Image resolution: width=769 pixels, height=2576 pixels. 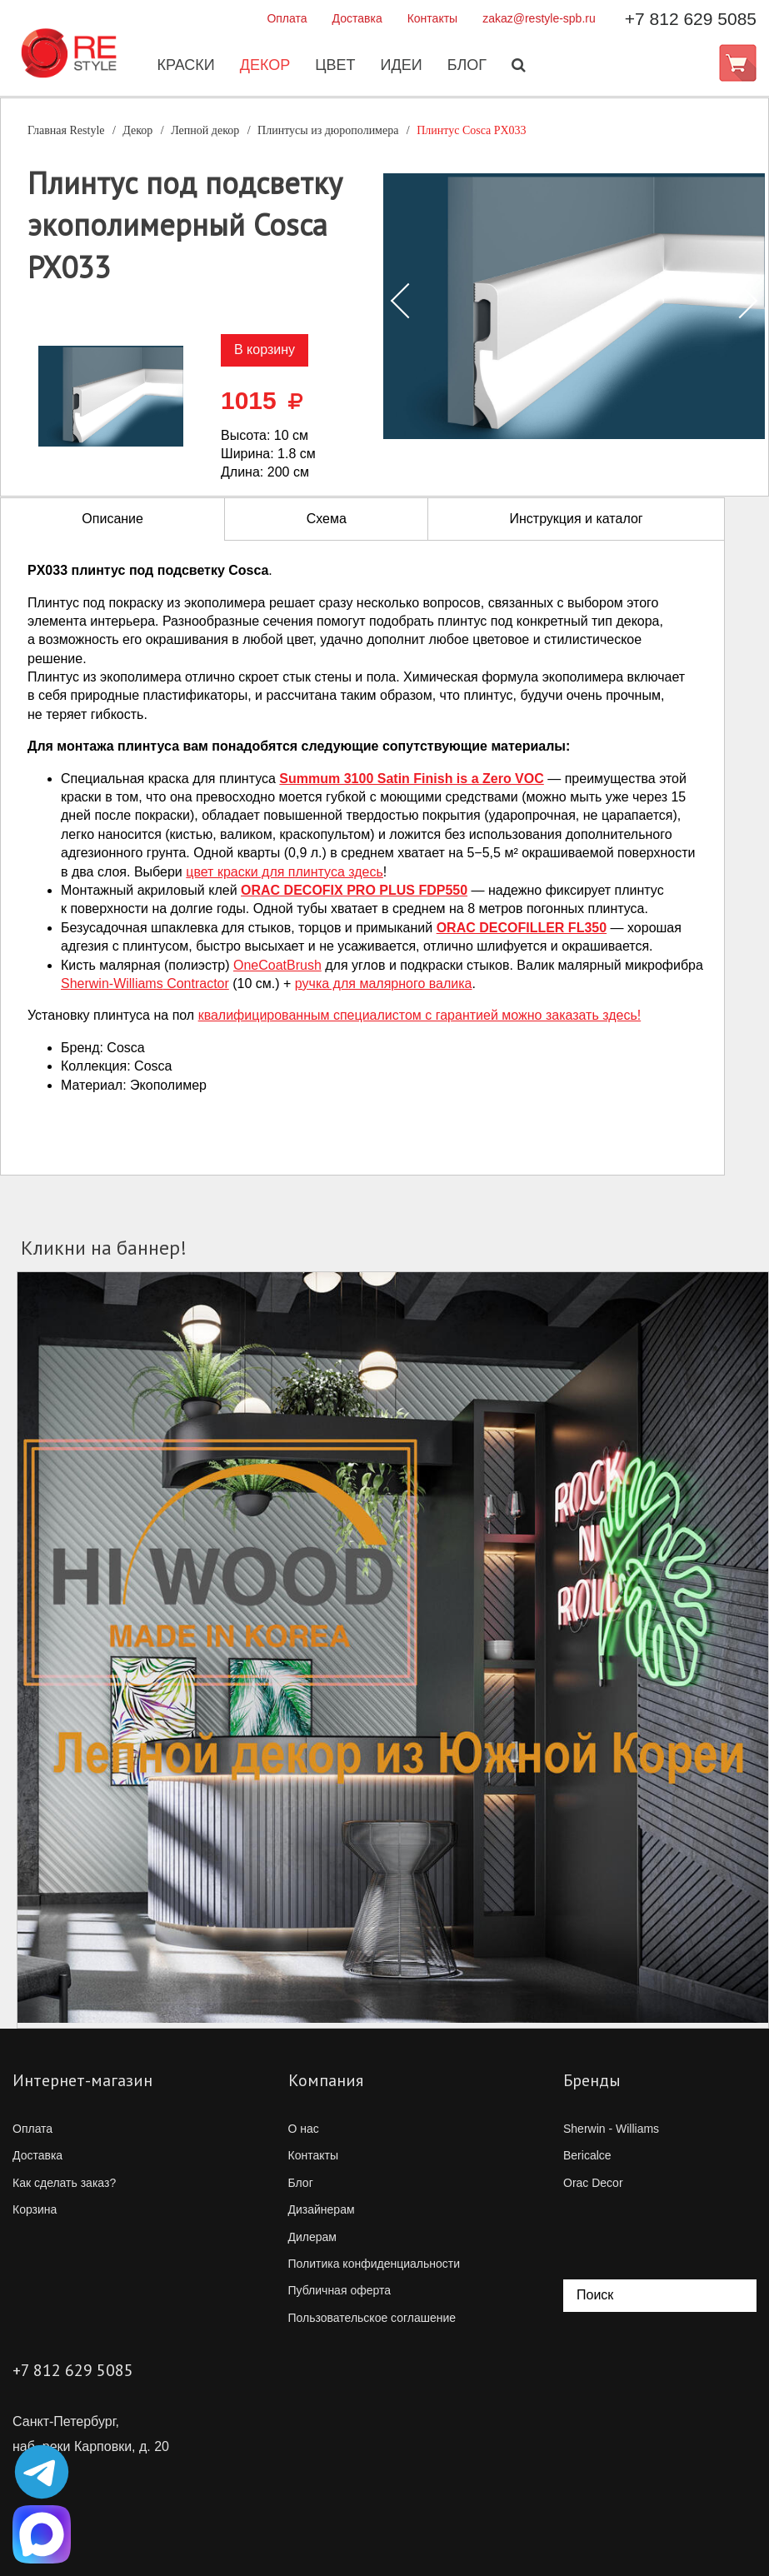 What do you see at coordinates (465, 65) in the screenshot?
I see `Блог` at bounding box center [465, 65].